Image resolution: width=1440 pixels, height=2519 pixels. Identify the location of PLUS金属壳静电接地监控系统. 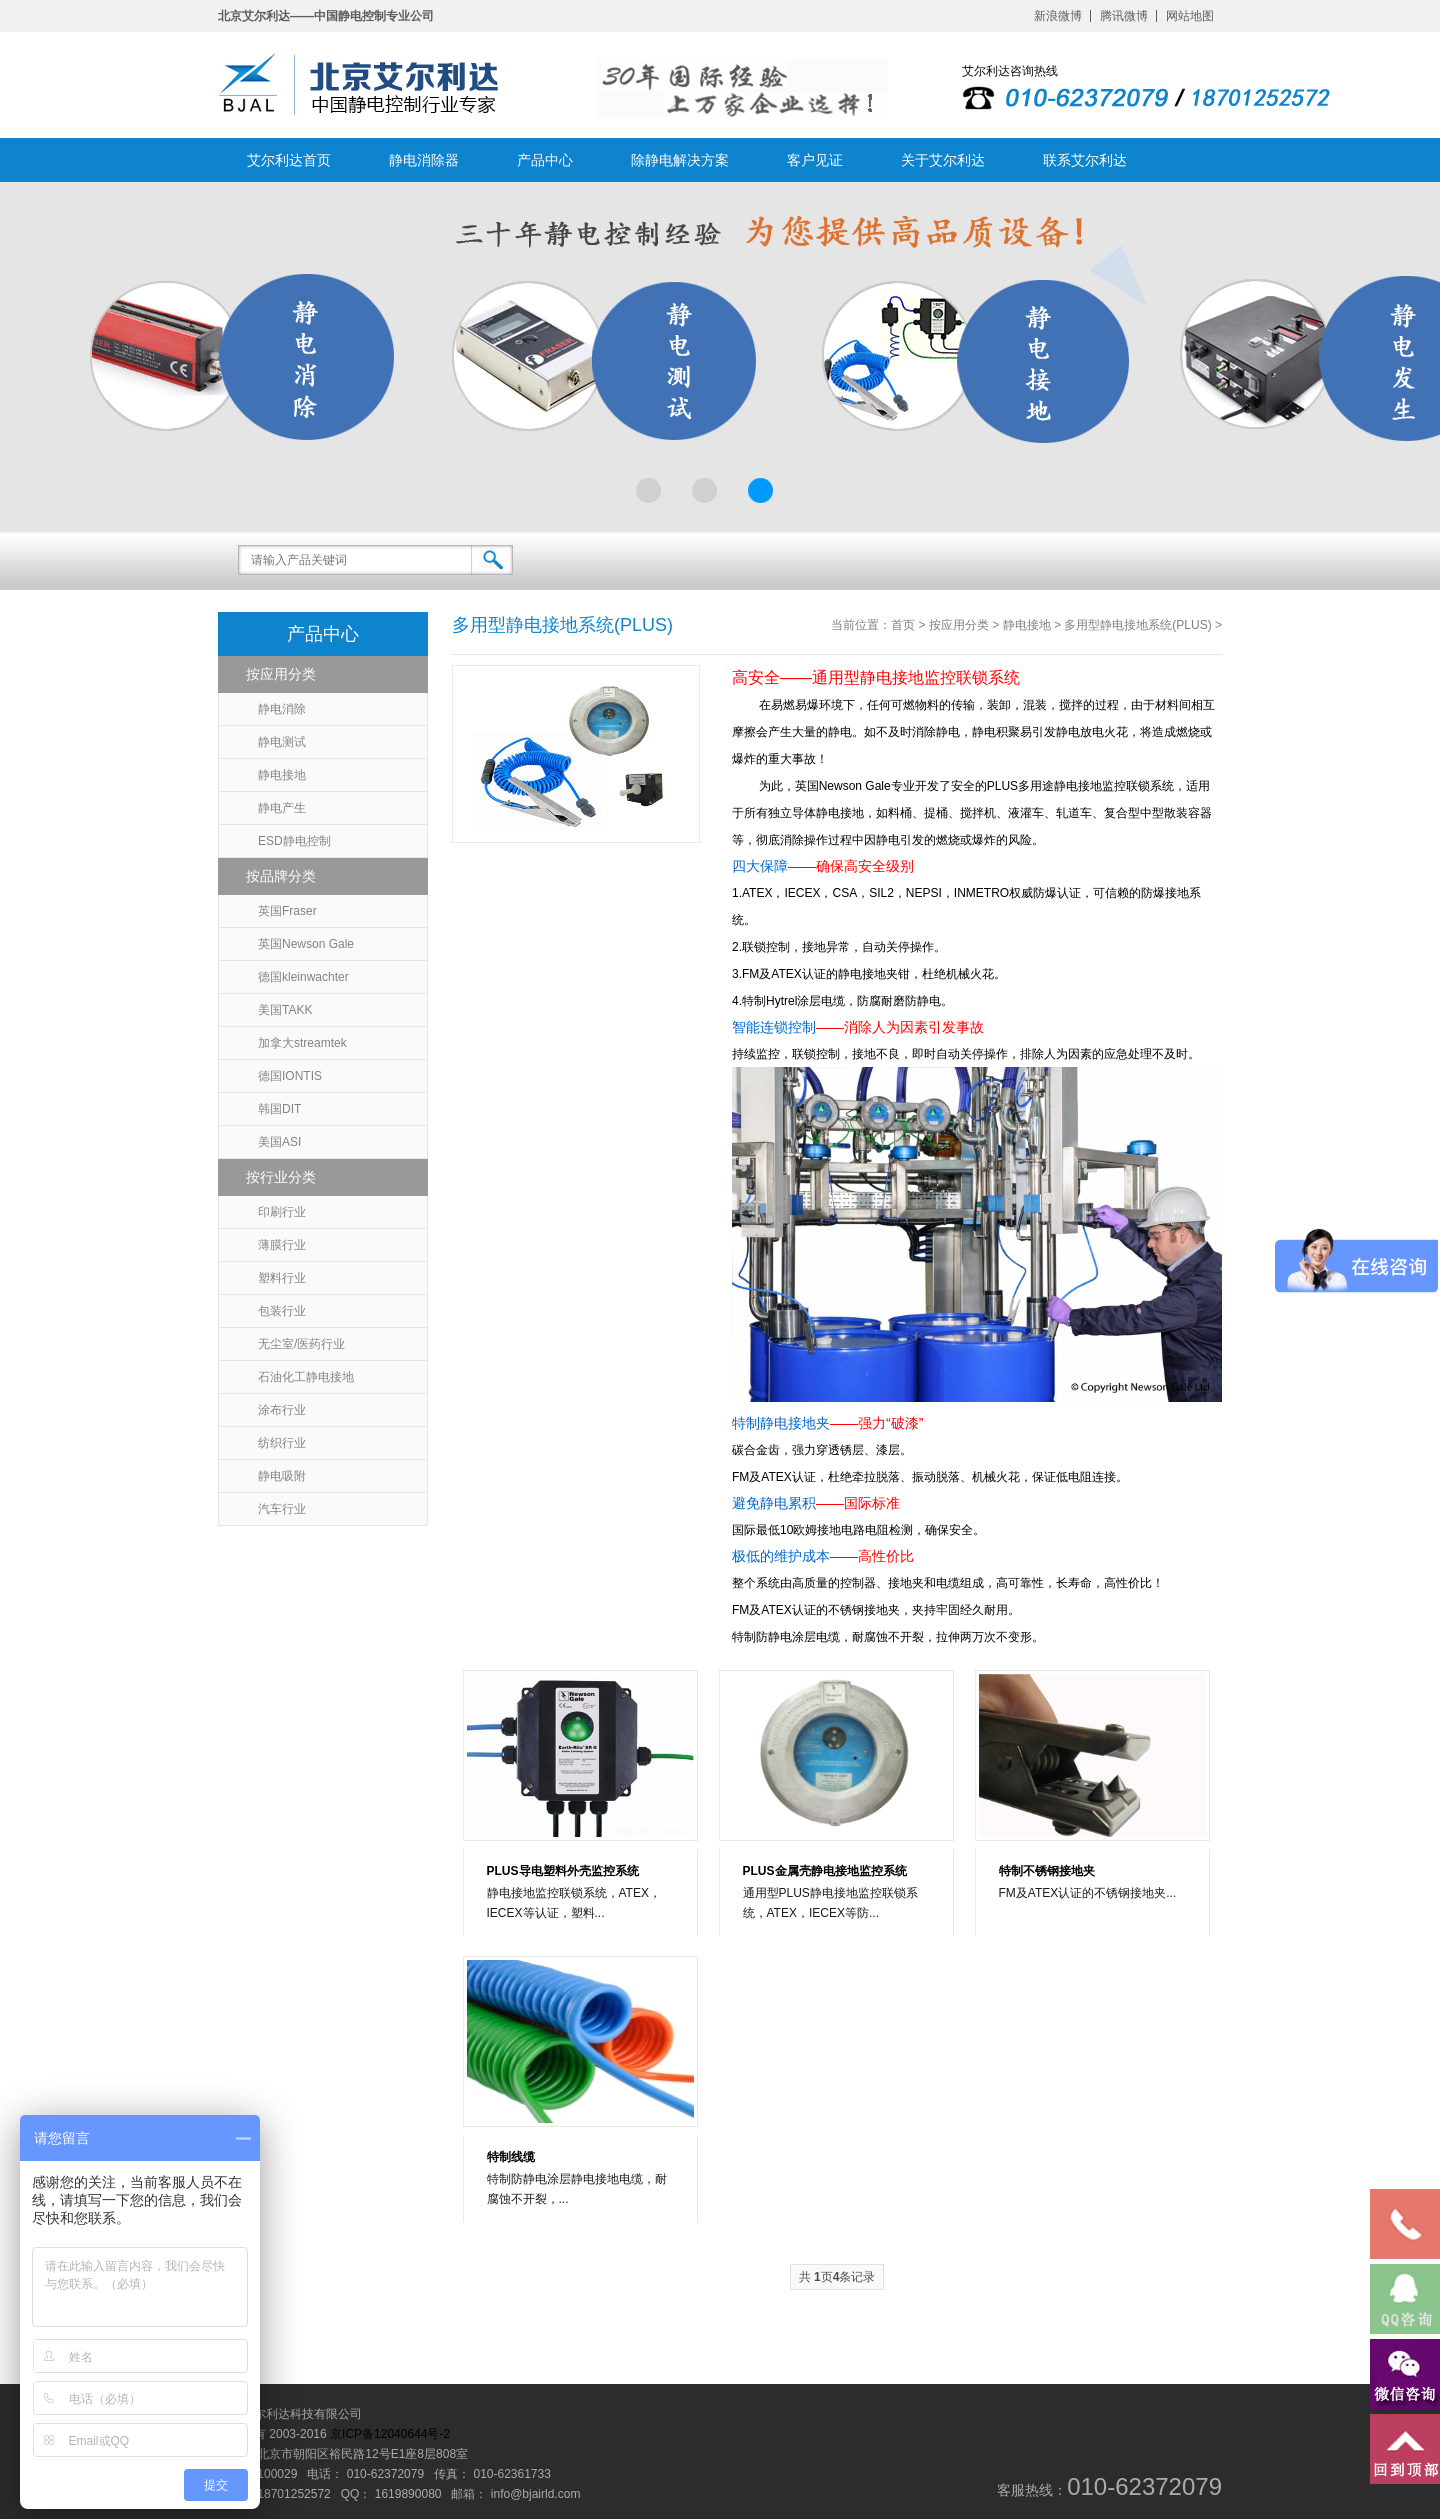
(825, 1871).